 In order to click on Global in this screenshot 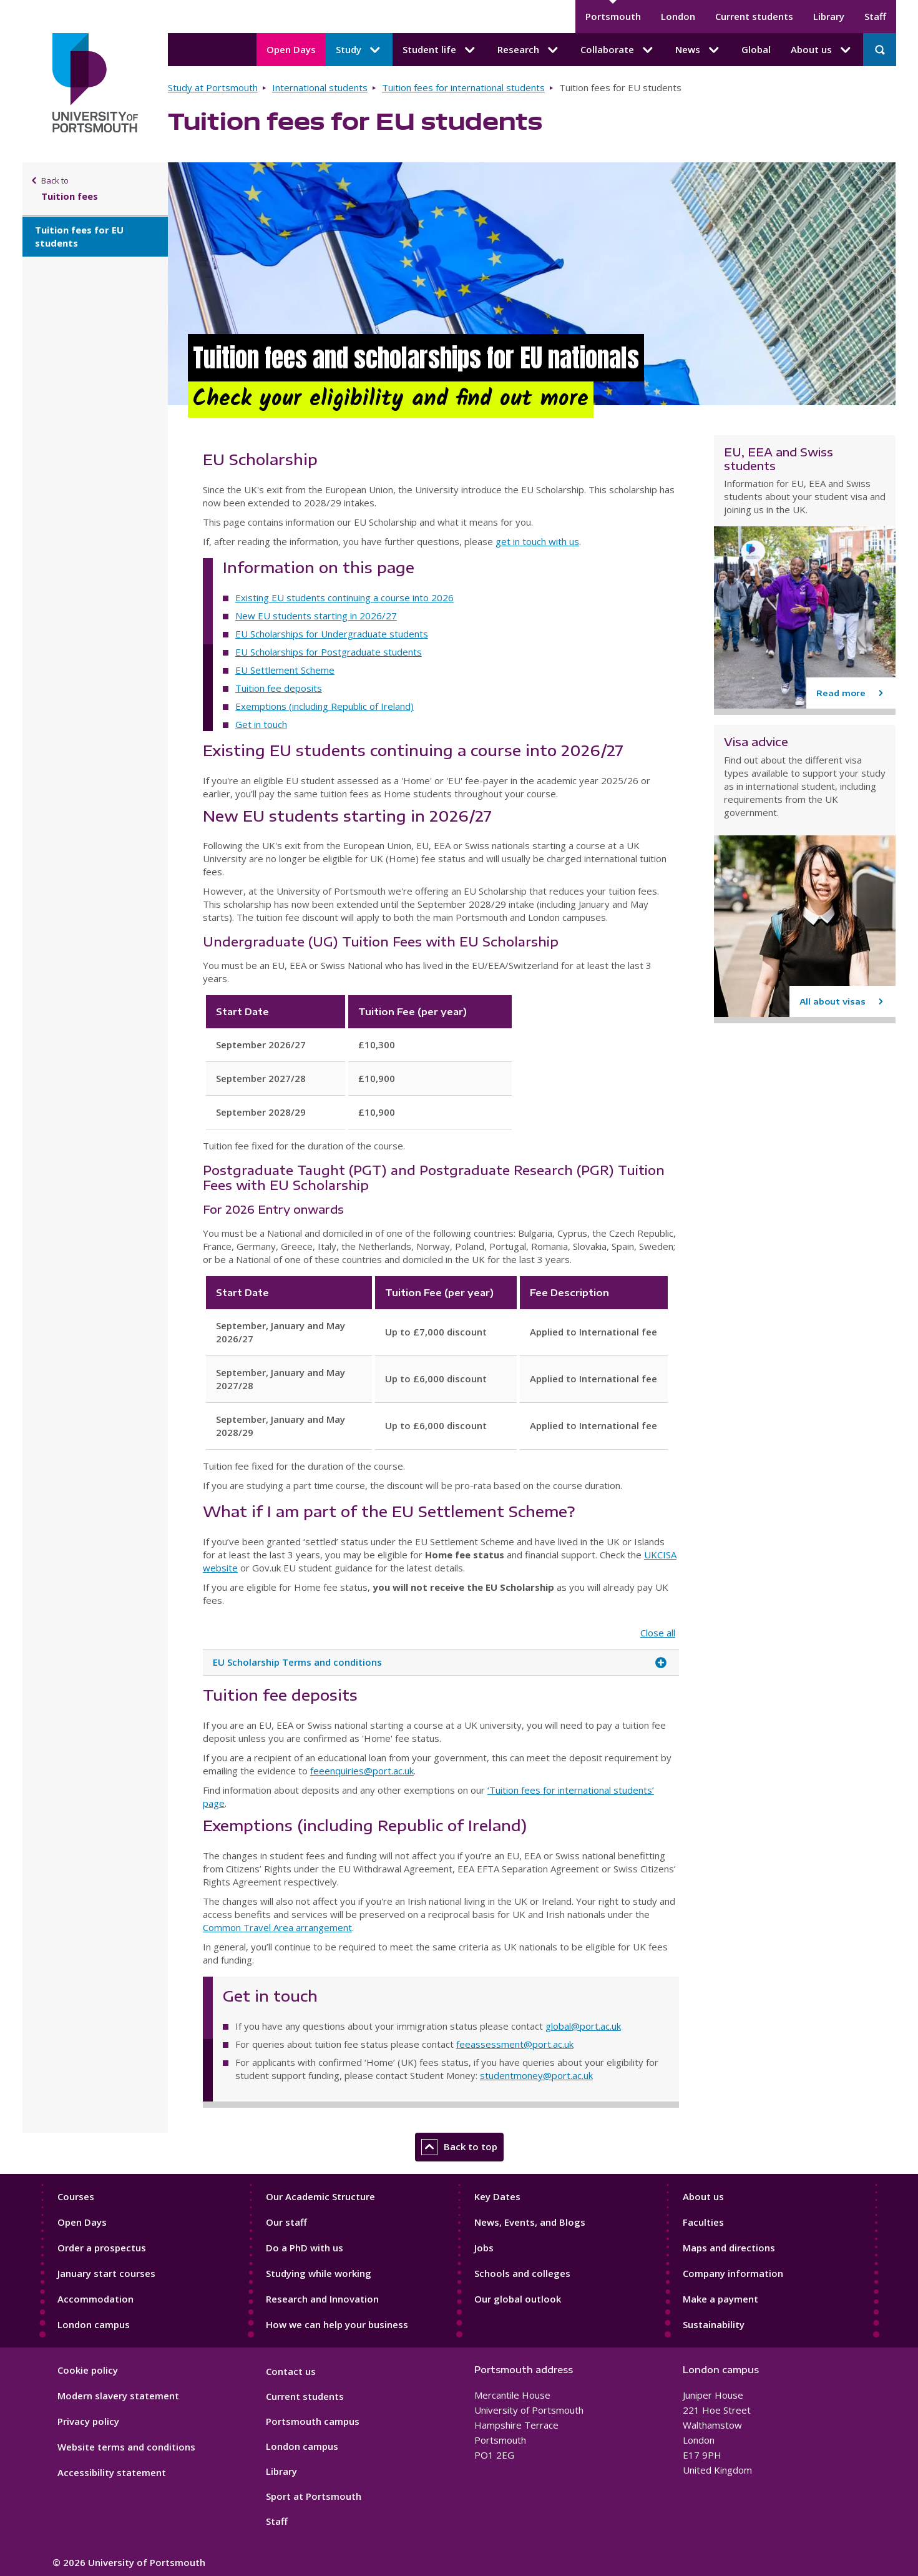, I will do `click(756, 49)`.